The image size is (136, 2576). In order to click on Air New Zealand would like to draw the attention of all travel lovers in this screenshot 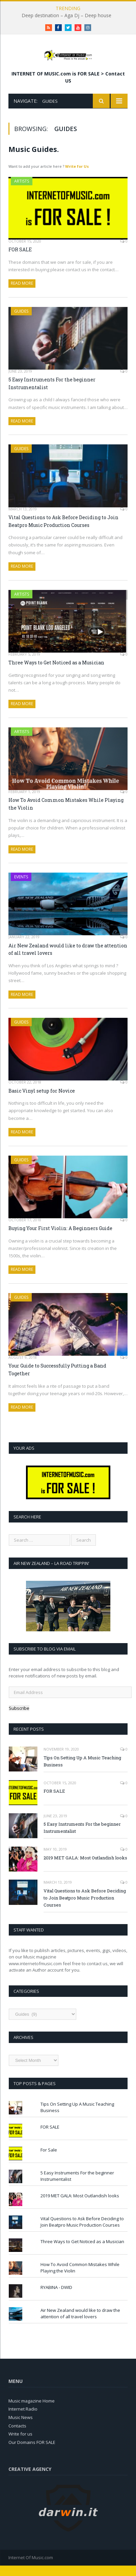, I will do `click(67, 959)`.